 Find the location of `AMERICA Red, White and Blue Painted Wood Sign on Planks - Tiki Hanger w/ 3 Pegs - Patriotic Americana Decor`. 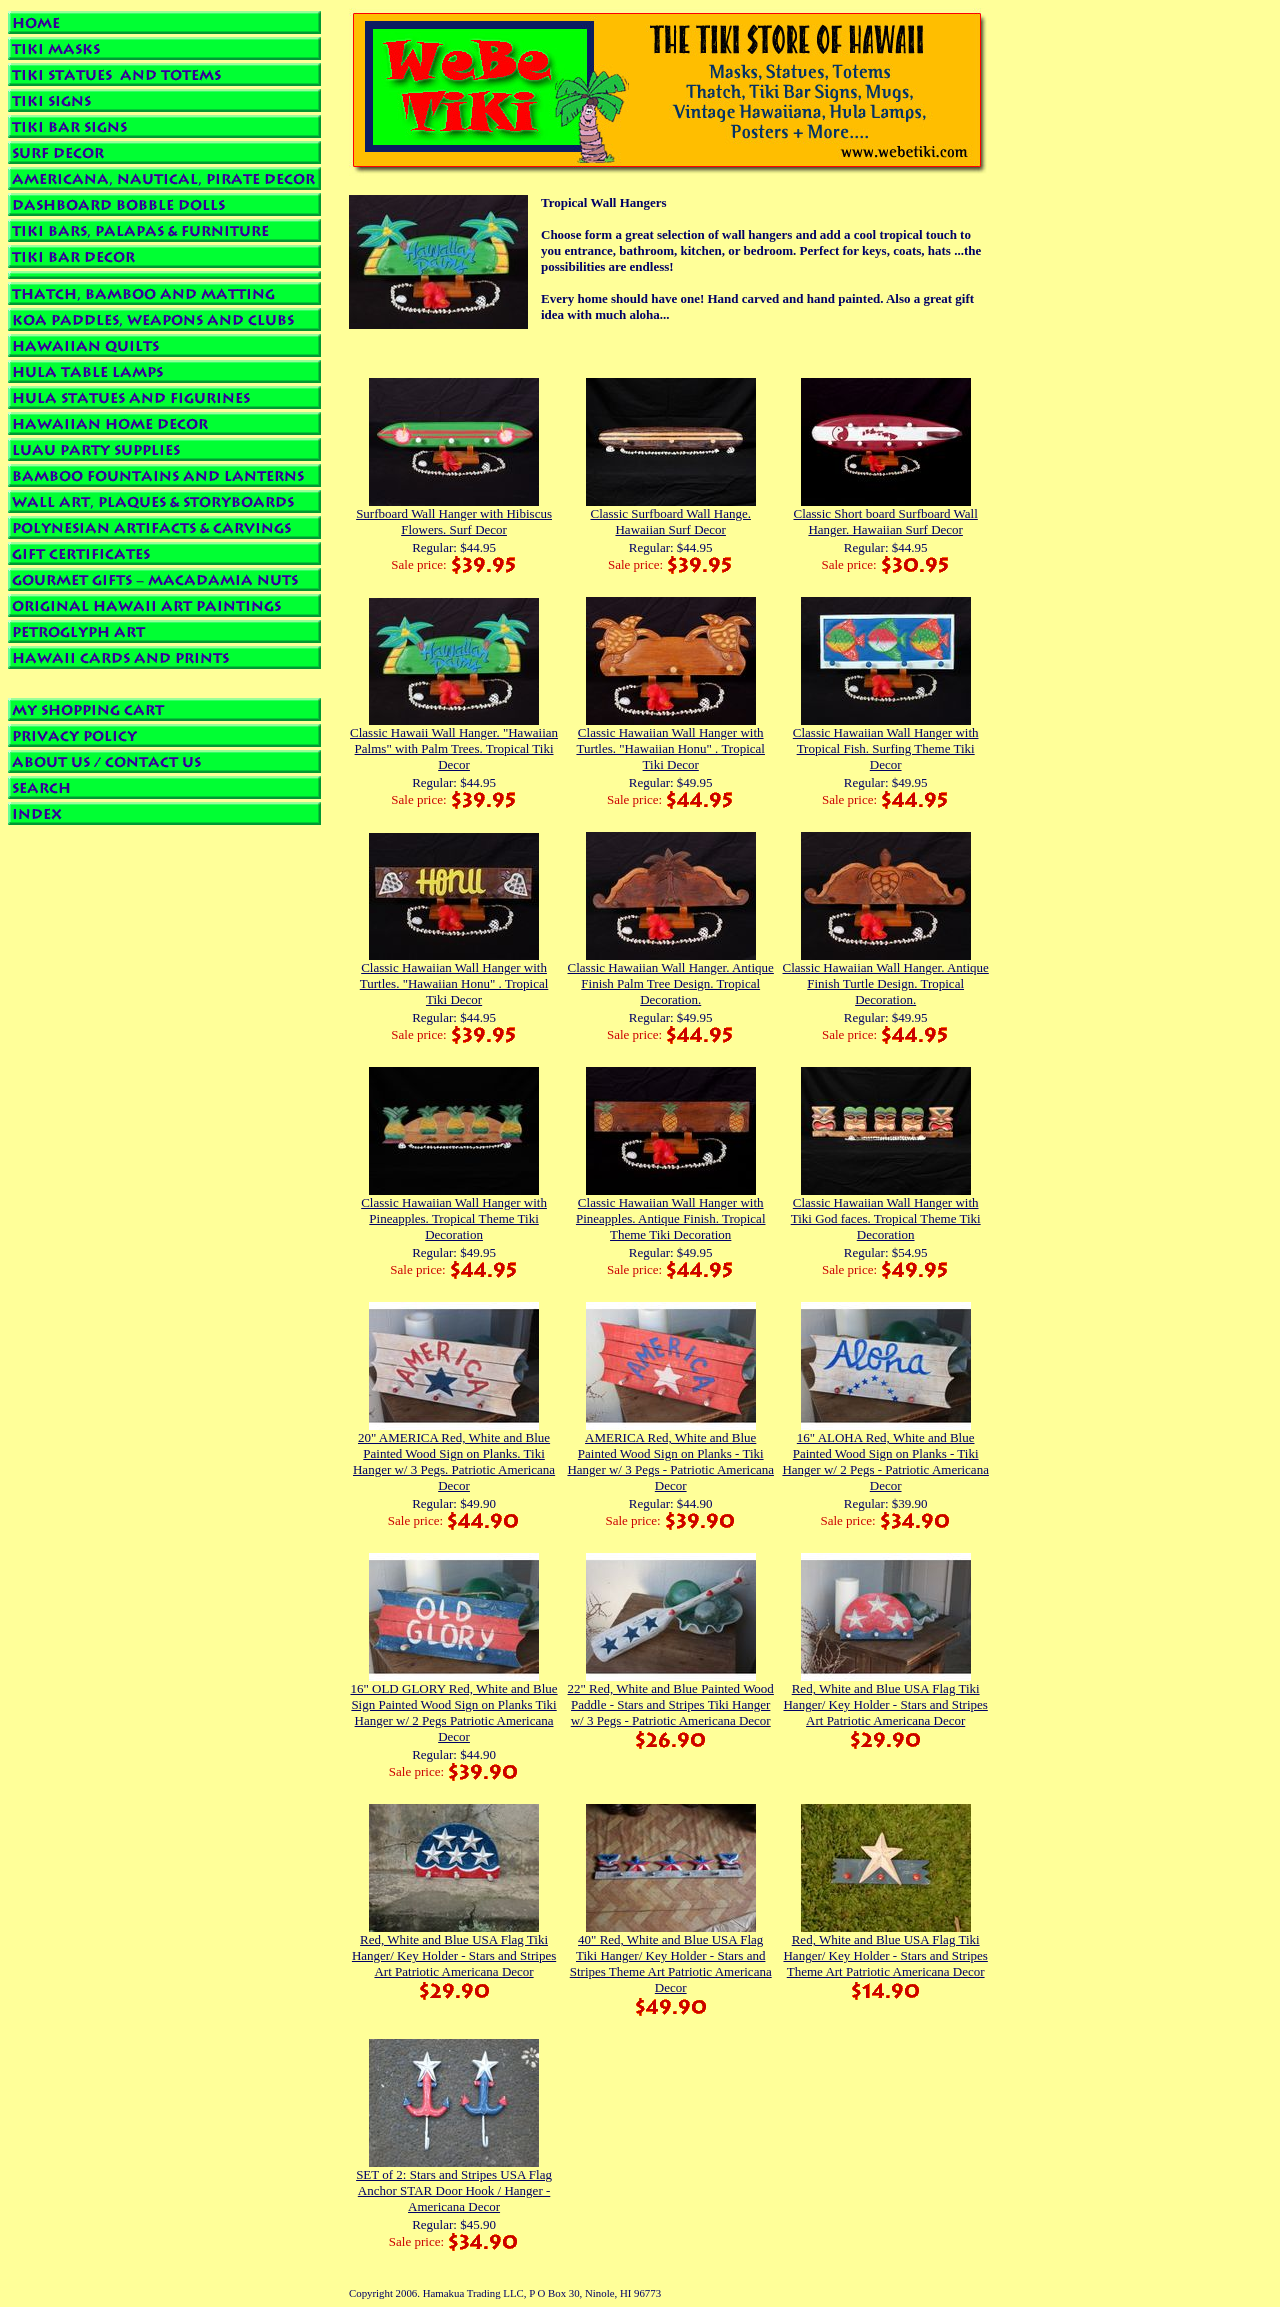

AMERICA Red, White and Blue Painted Wood Sign on Planks - Tiki Hanger w/ 3 Pegs - Patriotic Americana Decor is located at coordinates (670, 1461).